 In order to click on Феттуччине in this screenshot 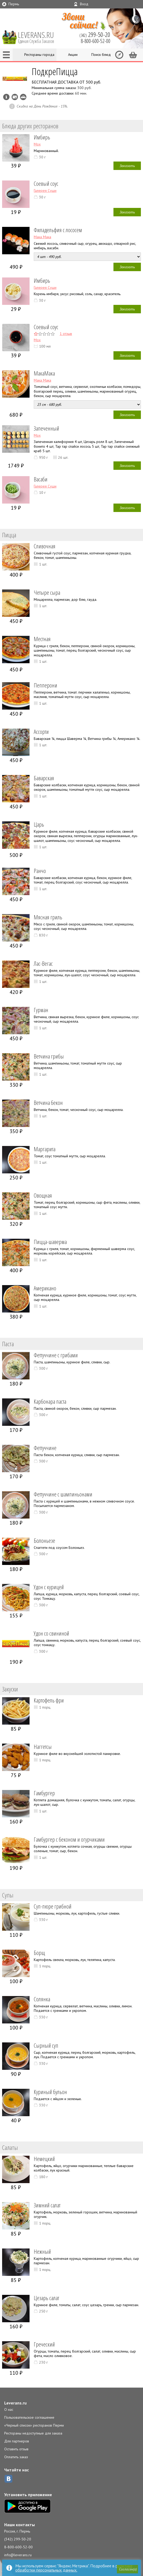, I will do `click(45, 1448)`.